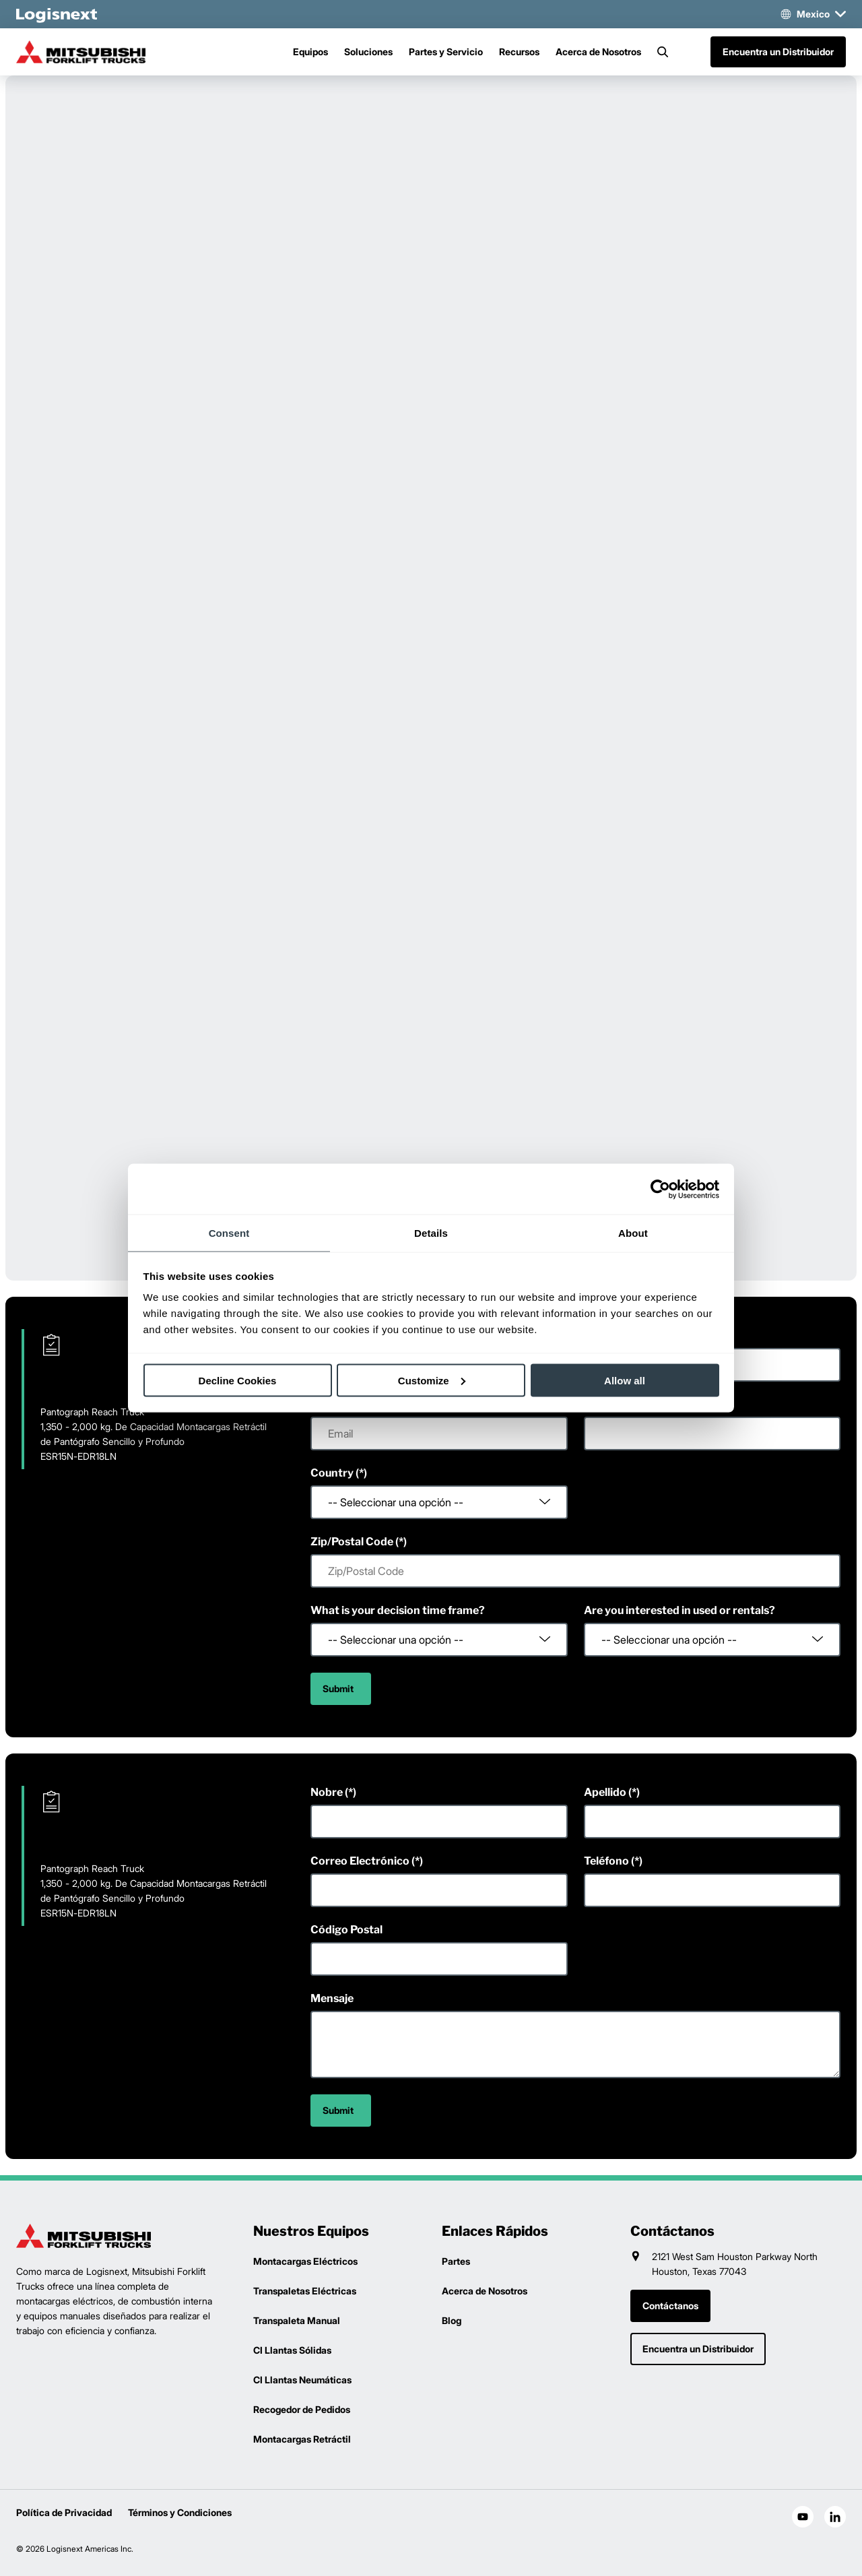 The height and width of the screenshot is (2576, 862). What do you see at coordinates (431, 1233) in the screenshot?
I see `Details [tab]` at bounding box center [431, 1233].